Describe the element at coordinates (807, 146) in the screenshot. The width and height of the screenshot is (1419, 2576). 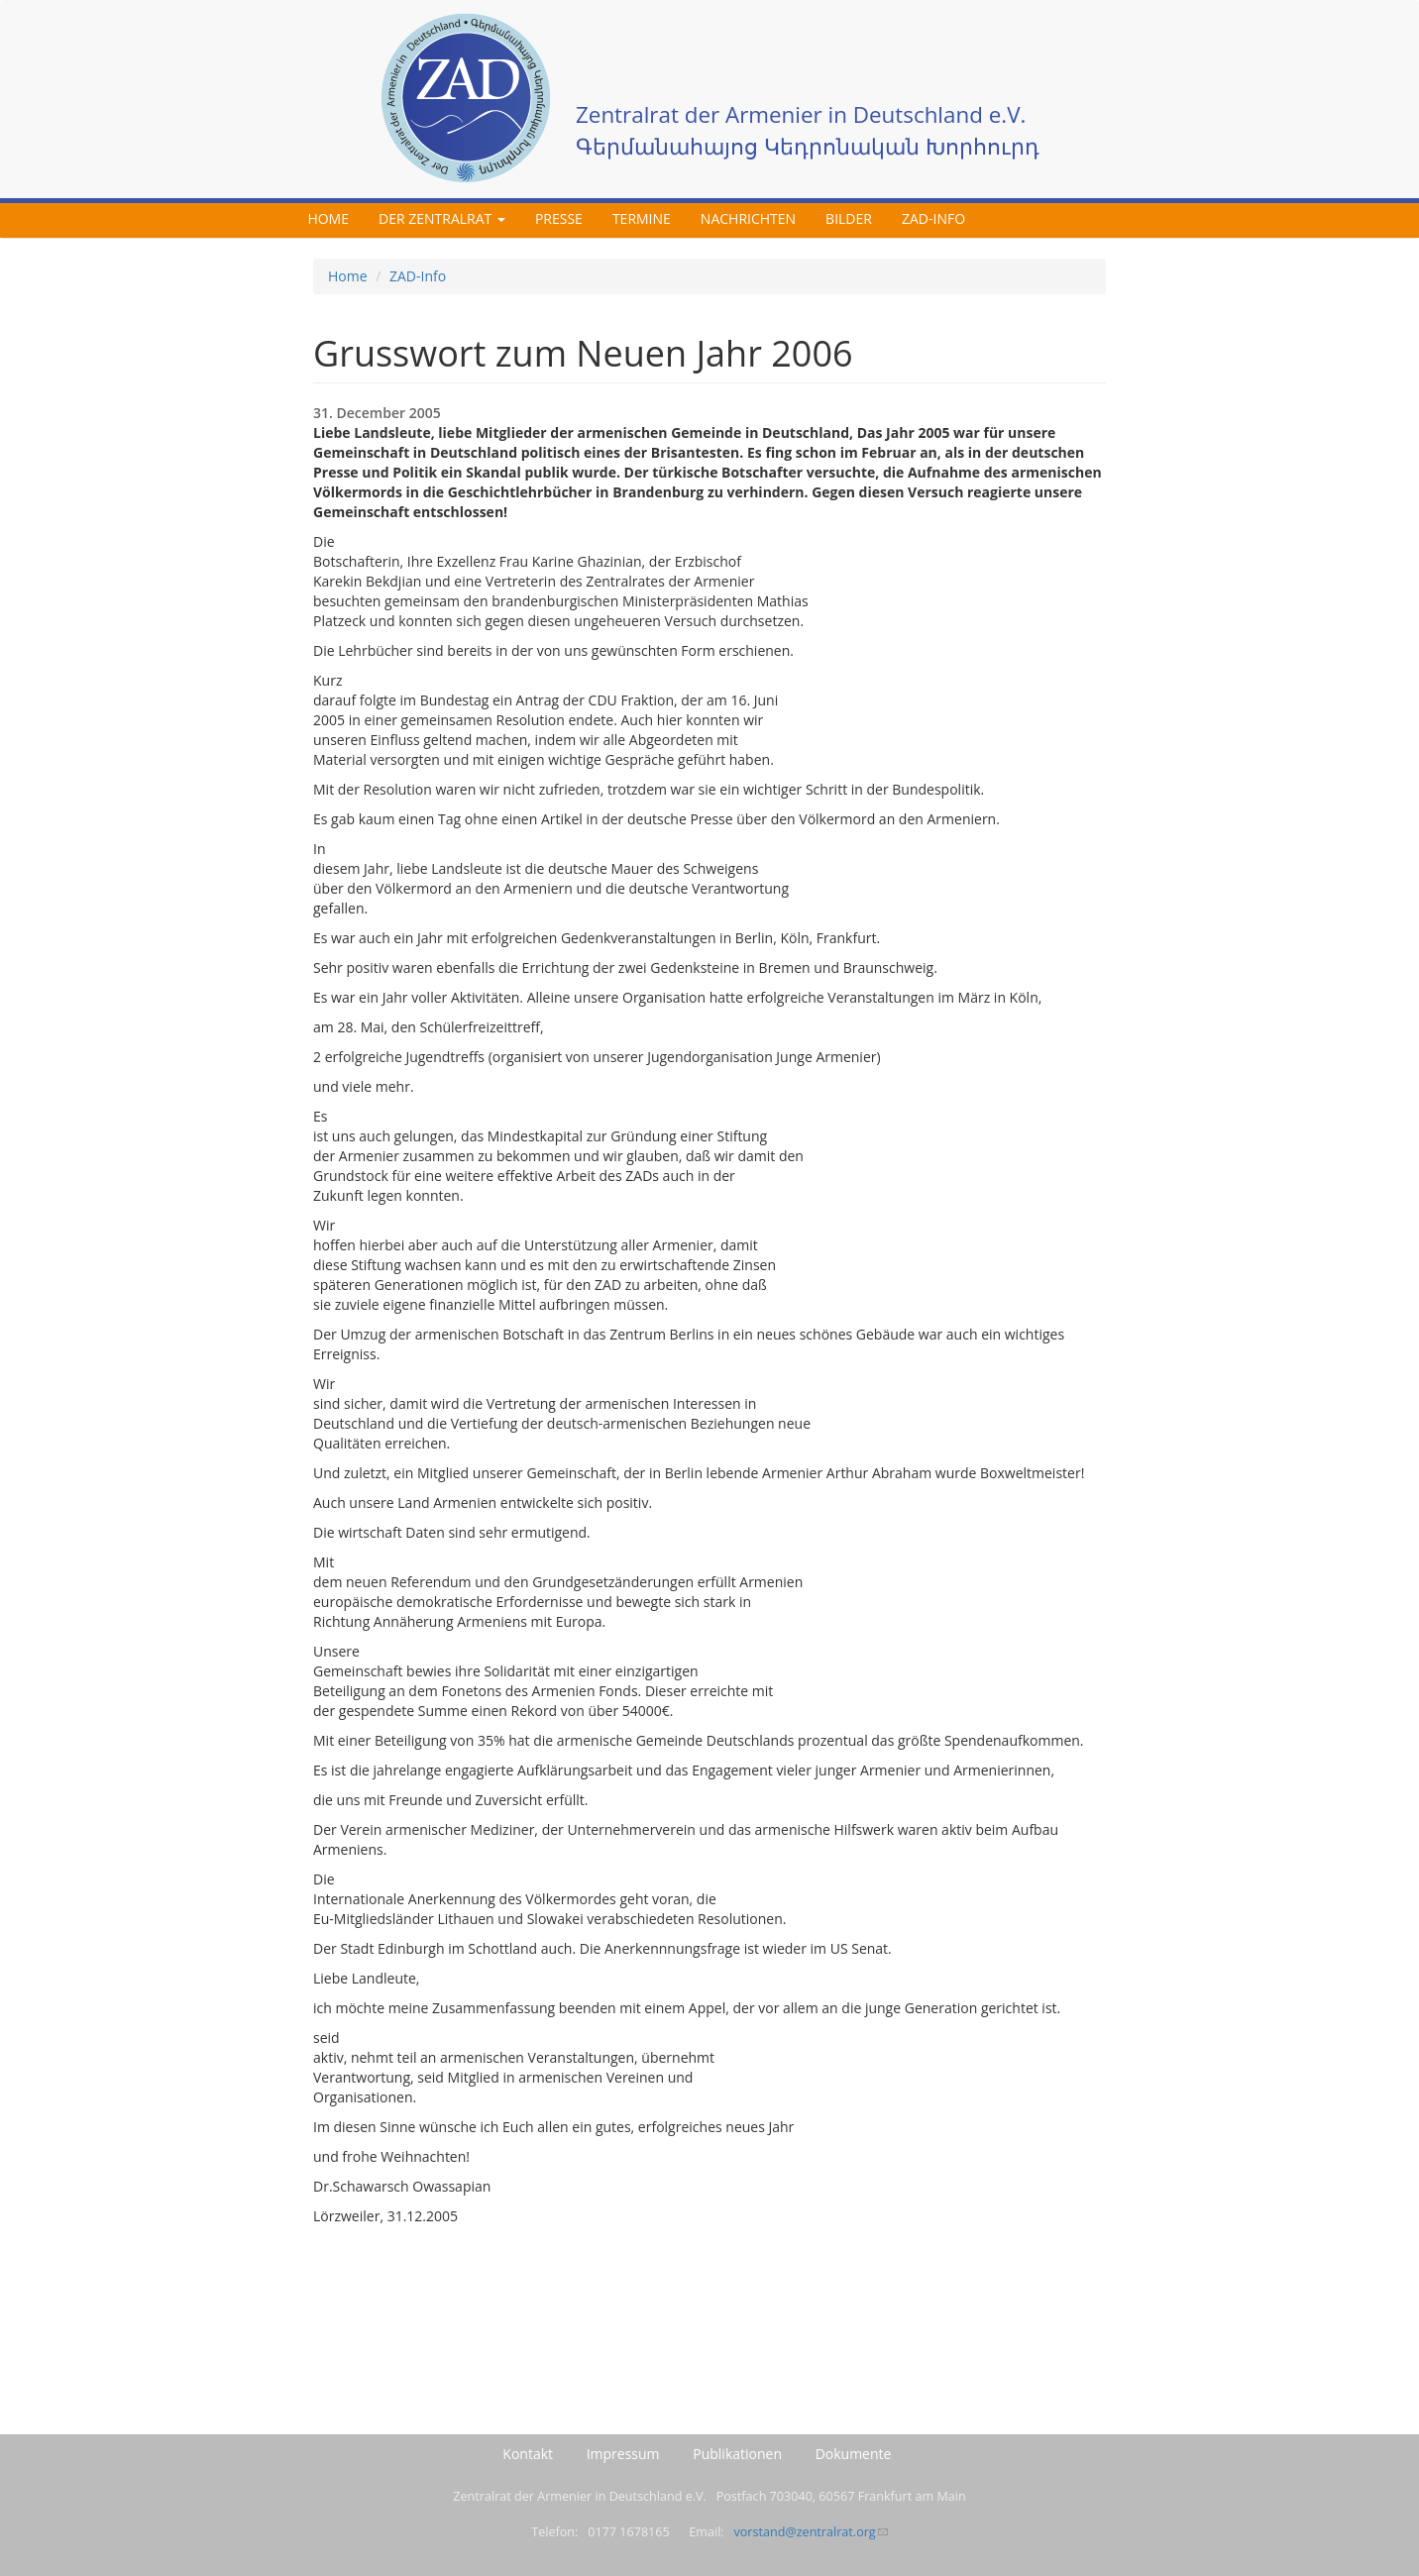
I see `Գերմանահայոց Կեդրոնական Խորհուրդ` at that location.